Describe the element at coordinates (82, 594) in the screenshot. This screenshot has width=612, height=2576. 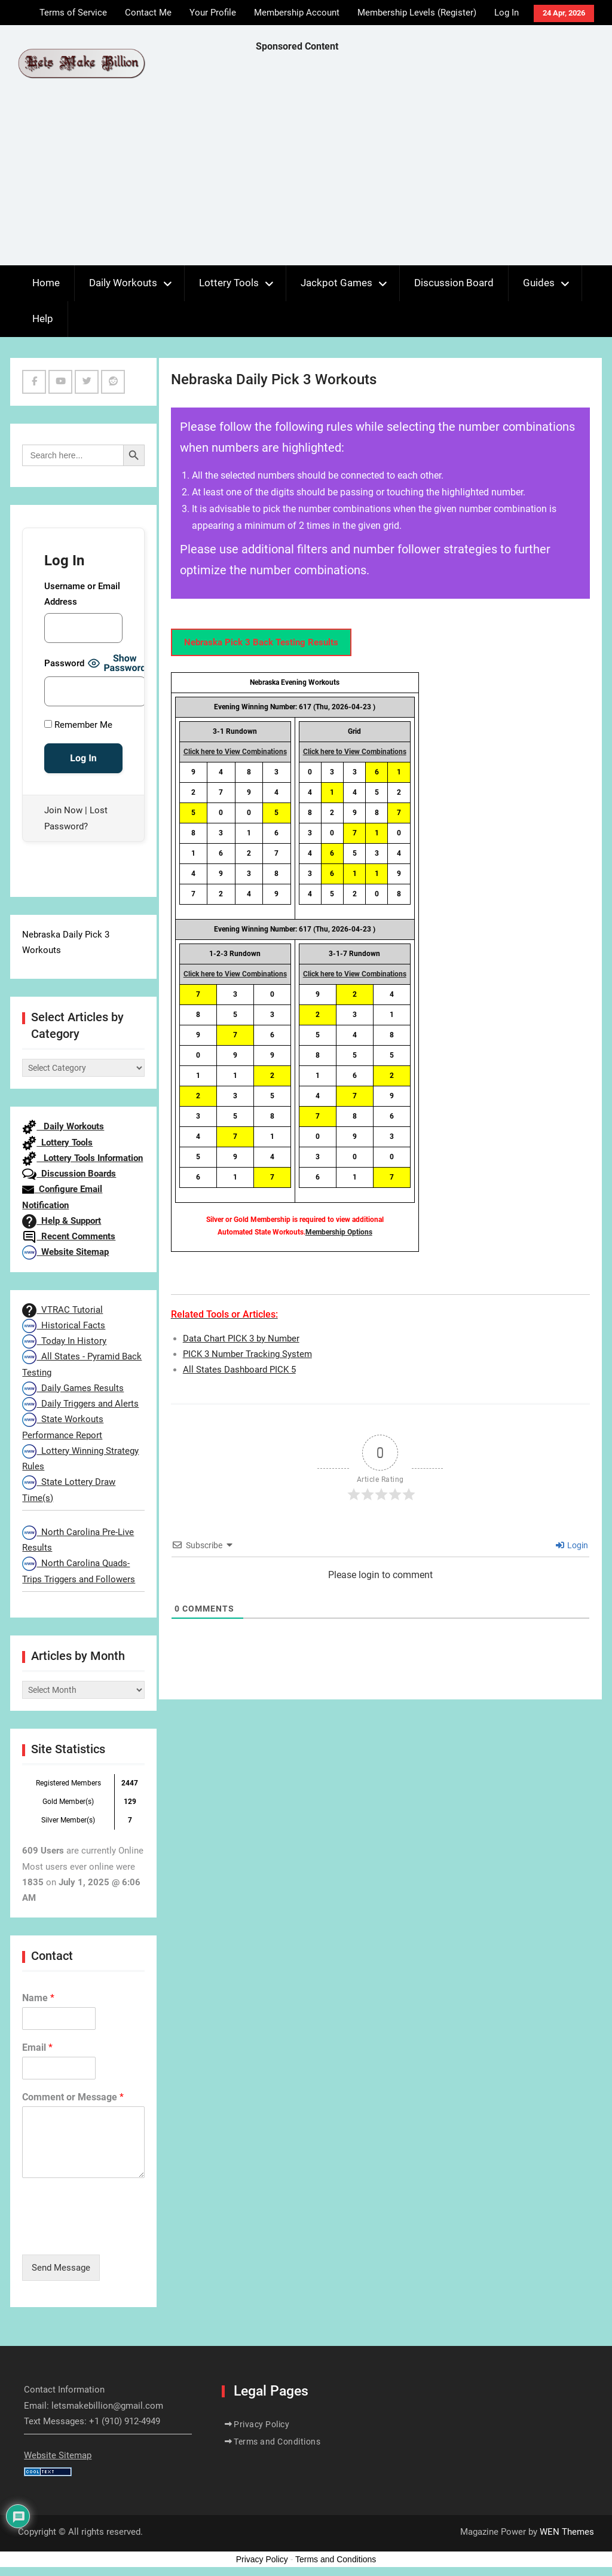
I see `Username or Email Address` at that location.